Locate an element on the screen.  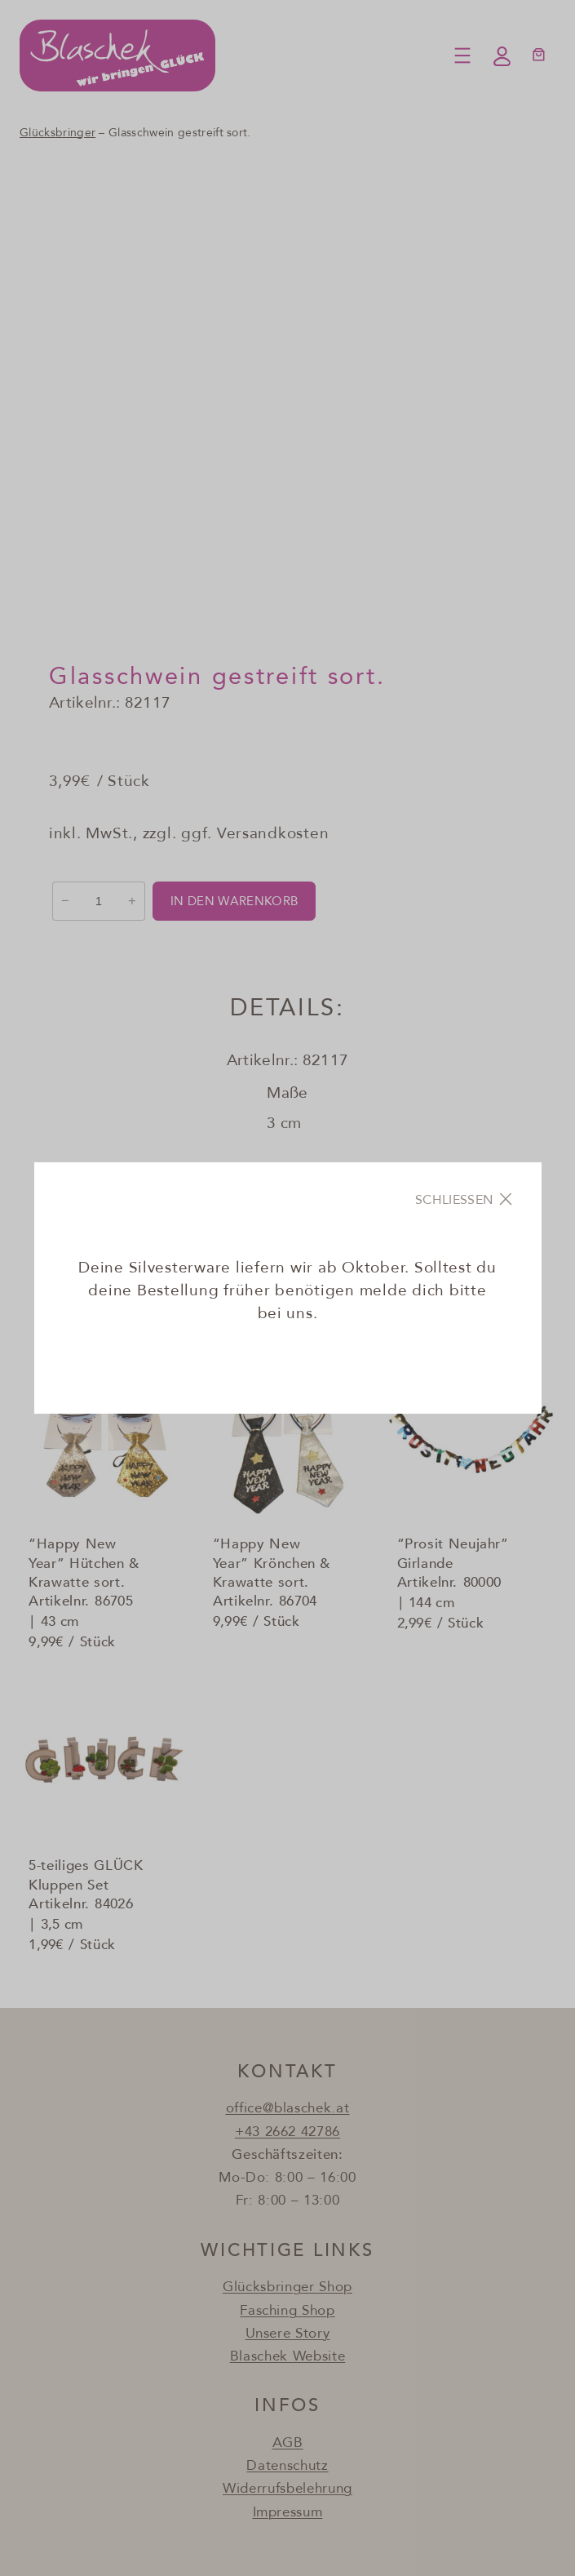
[Close] is located at coordinates (466, 1199).